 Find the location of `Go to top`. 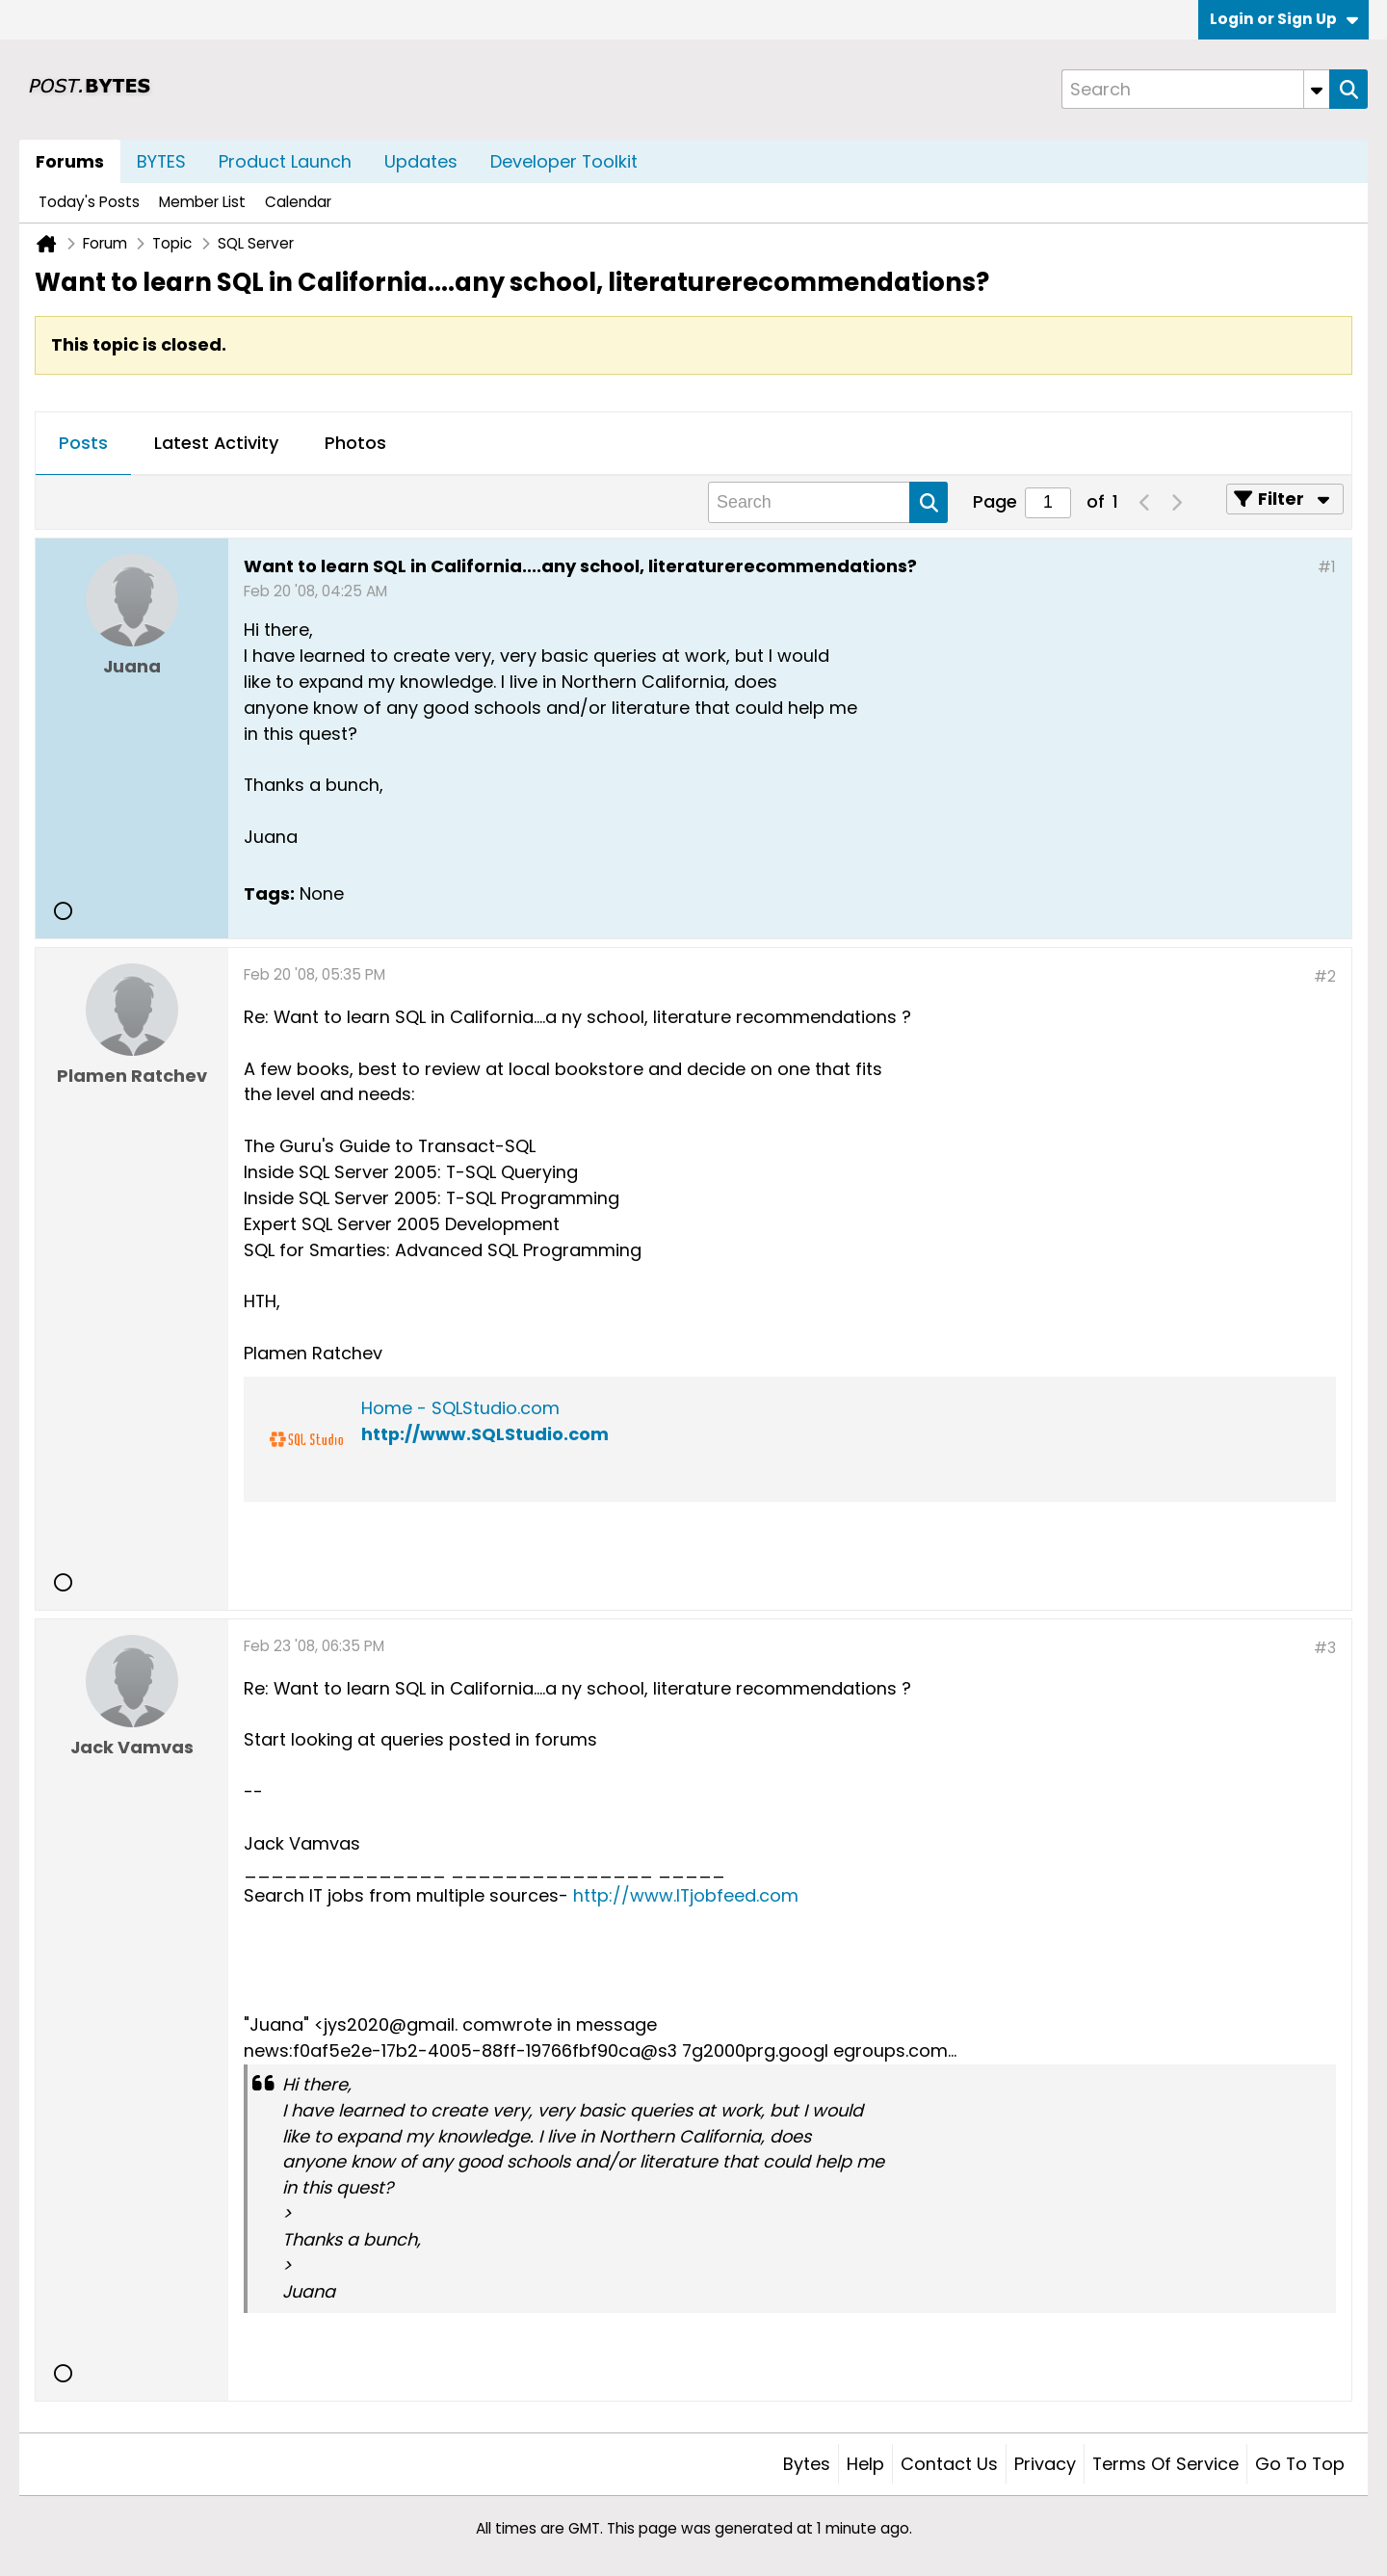

Go to top is located at coordinates (1300, 2464).